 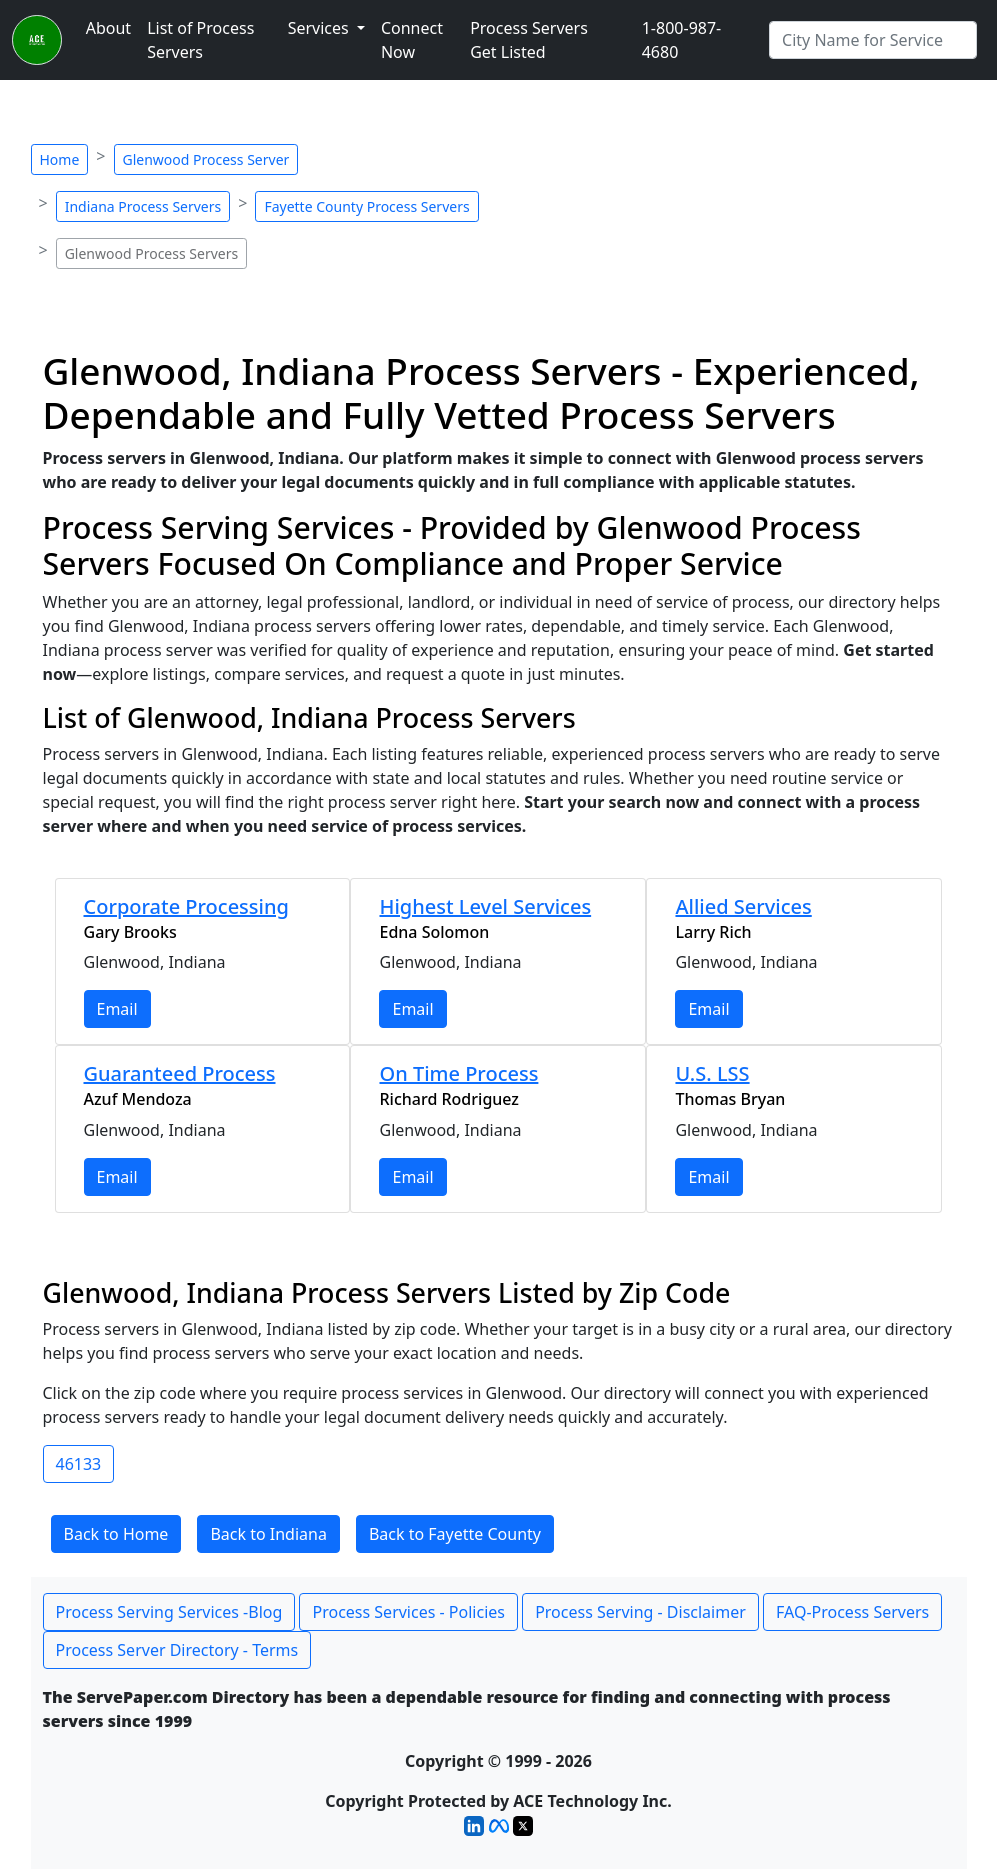 I want to click on Back to Home, so click(x=116, y=1534).